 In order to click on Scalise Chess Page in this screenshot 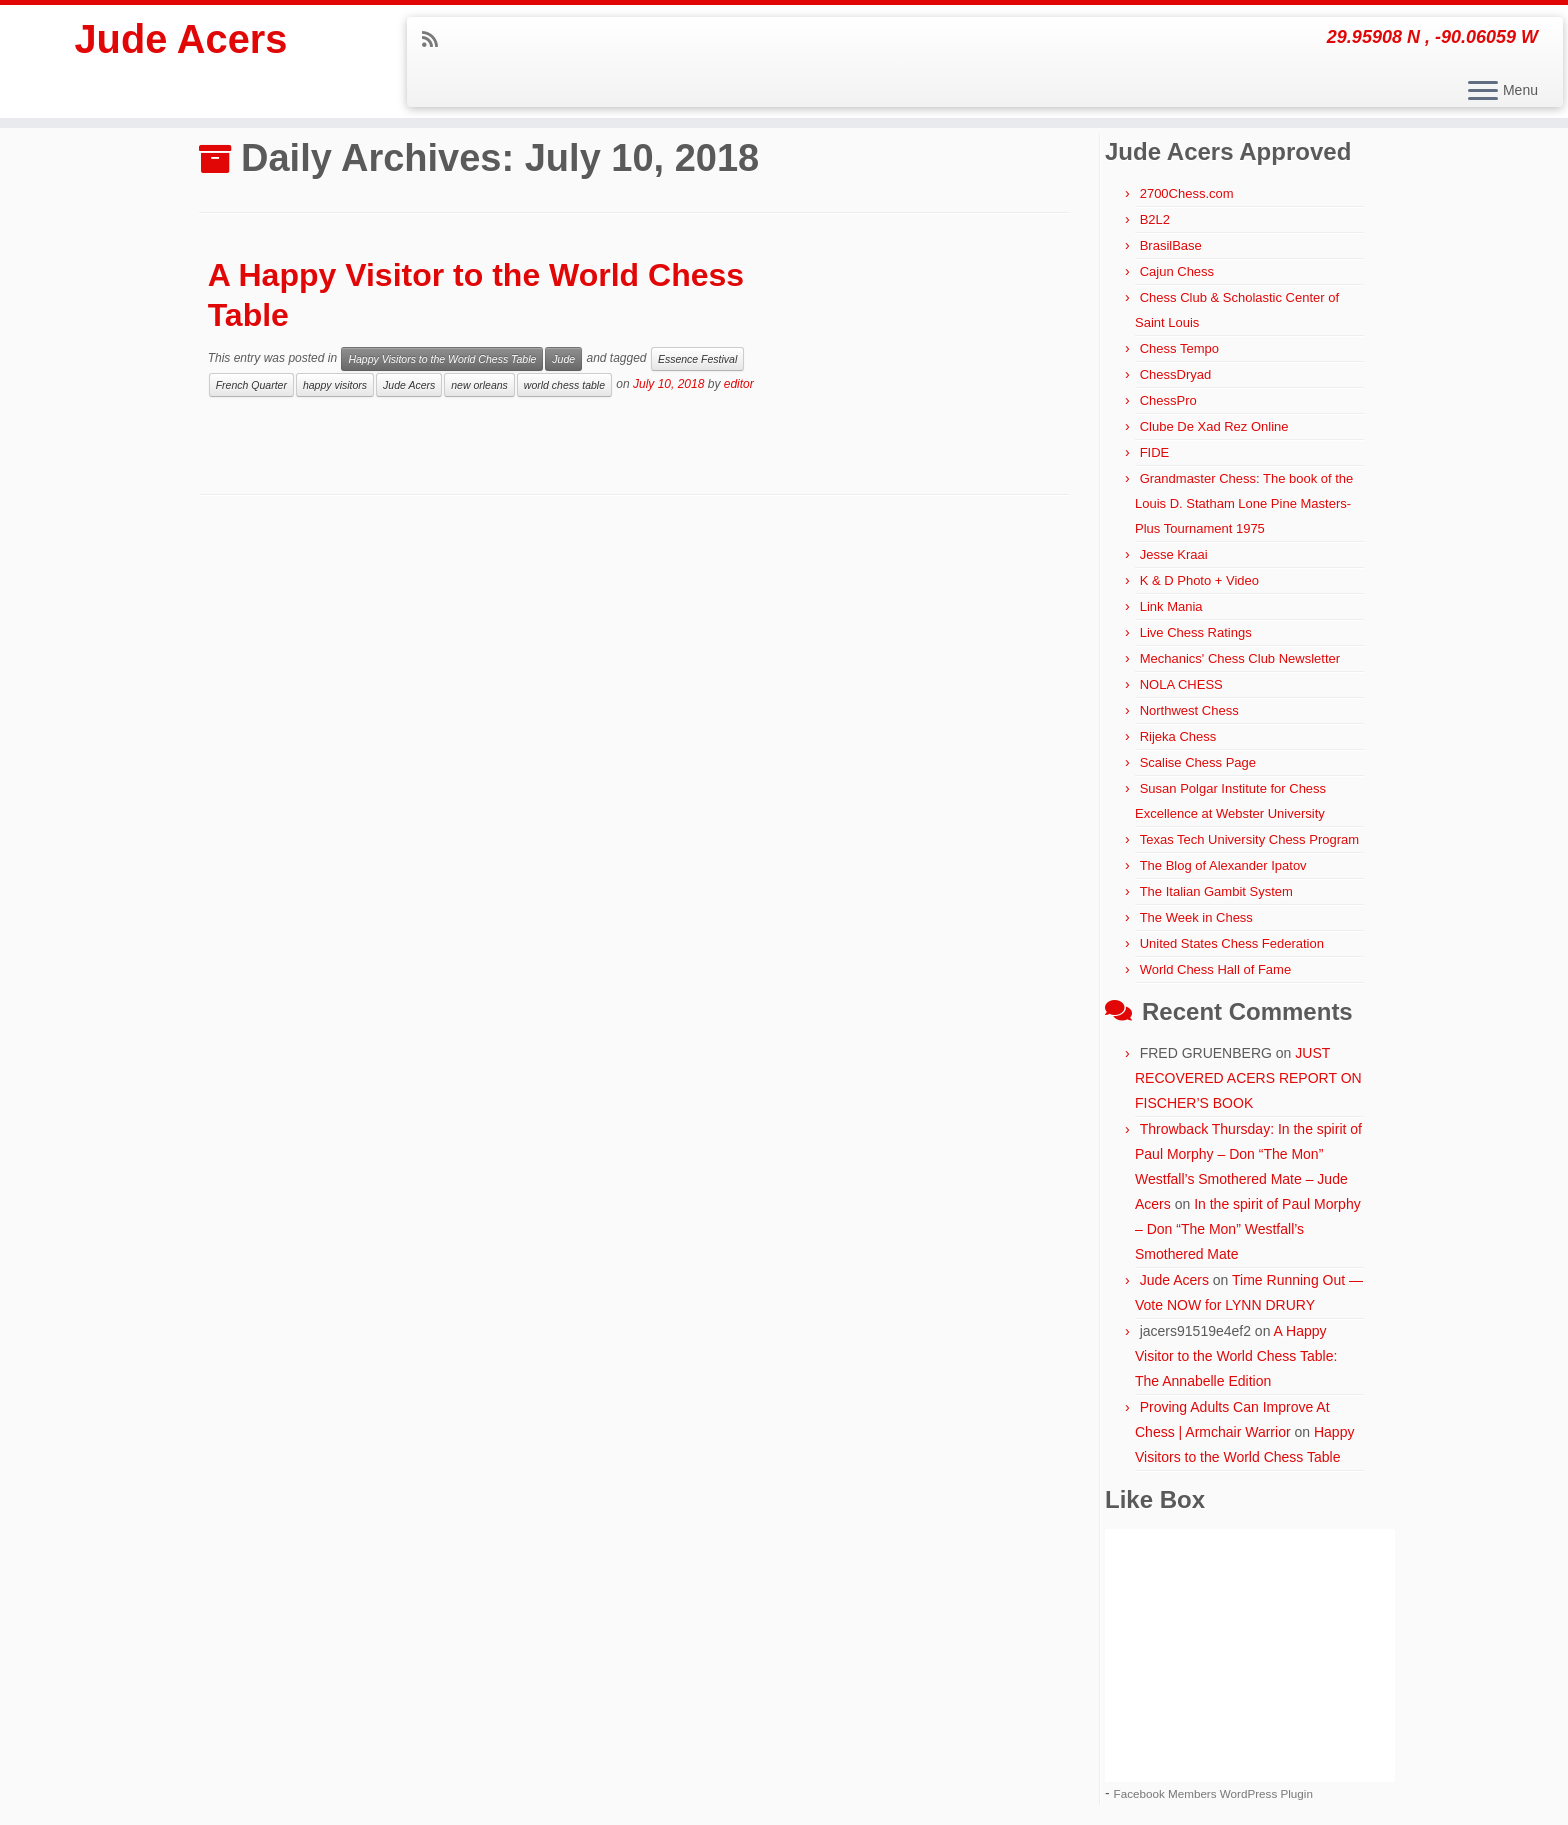, I will do `click(1198, 762)`.